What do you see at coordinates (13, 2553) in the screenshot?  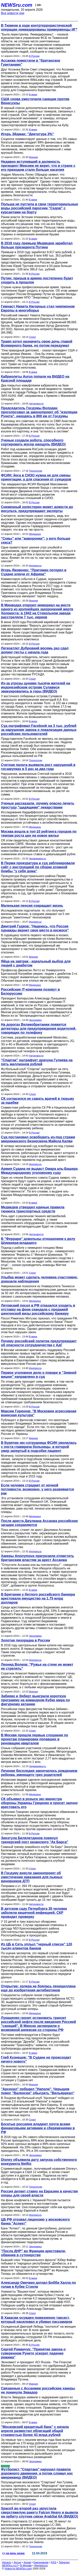 I see `<< на день назад` at bounding box center [13, 2553].